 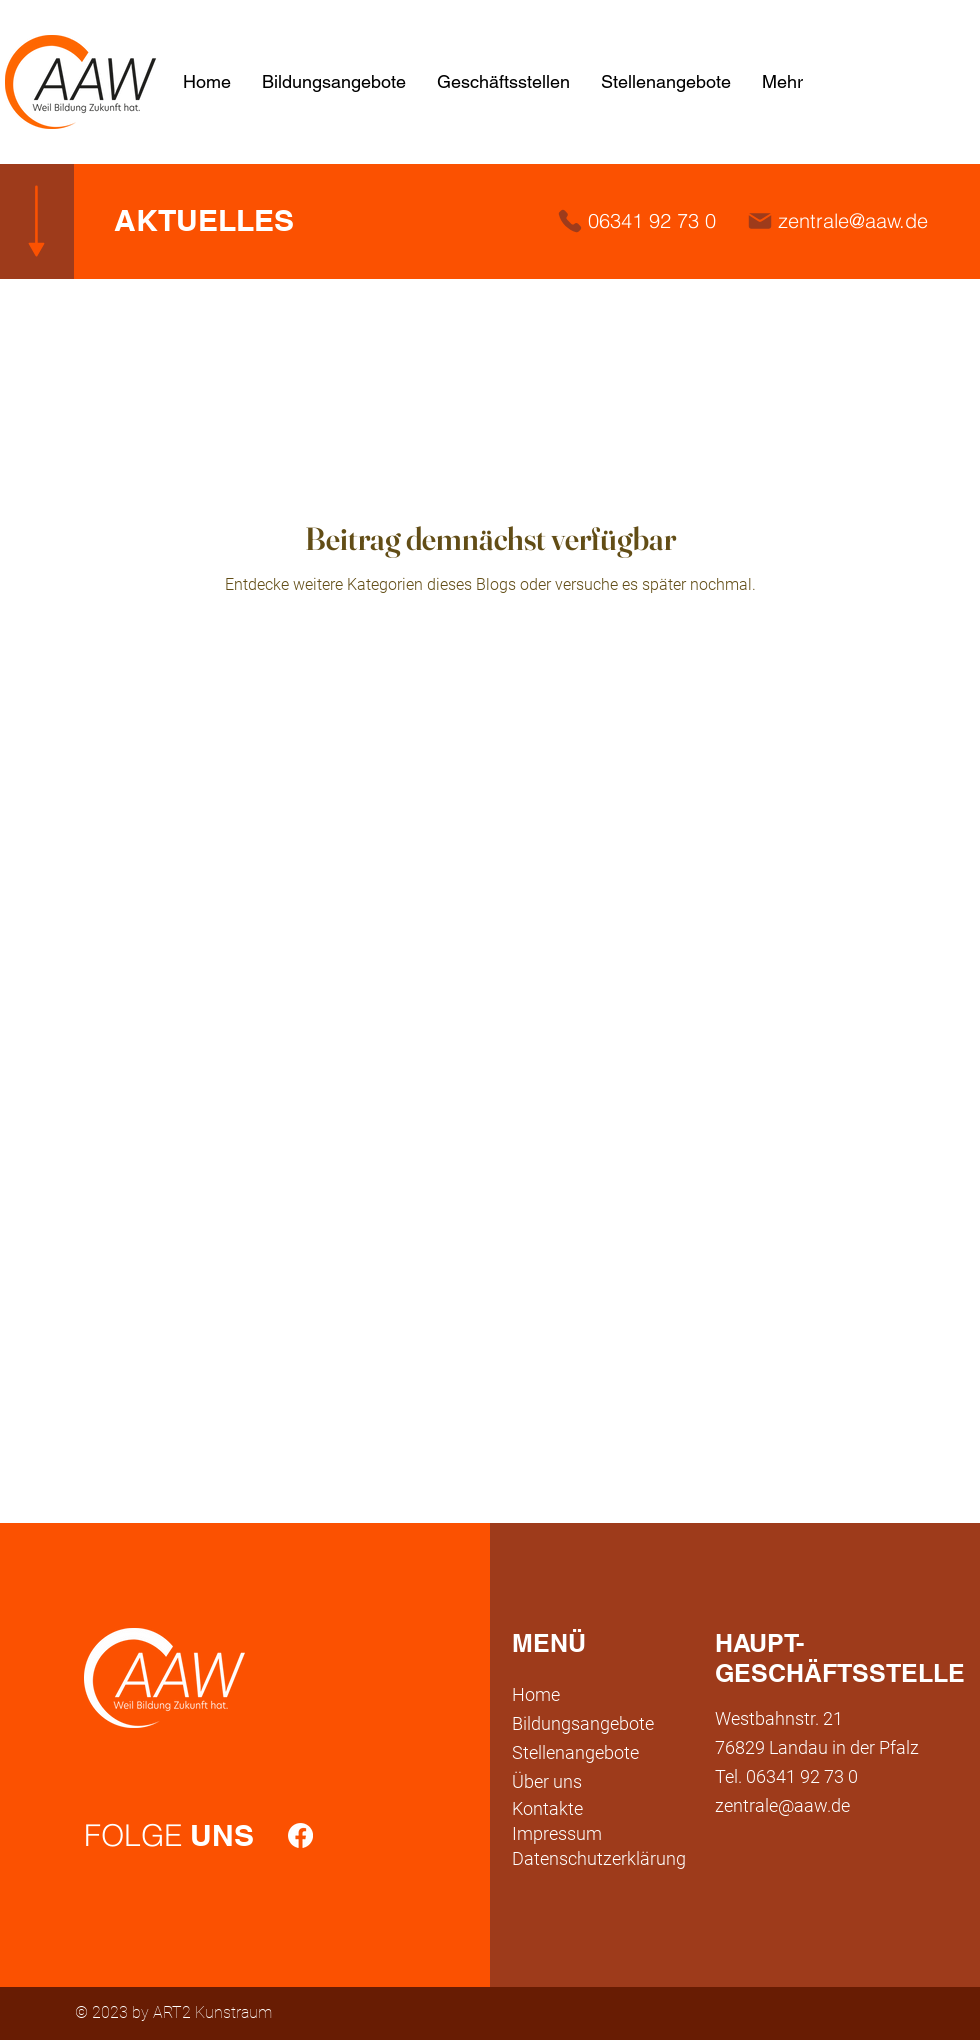 What do you see at coordinates (570, 221) in the screenshot?
I see `[Phone]` at bounding box center [570, 221].